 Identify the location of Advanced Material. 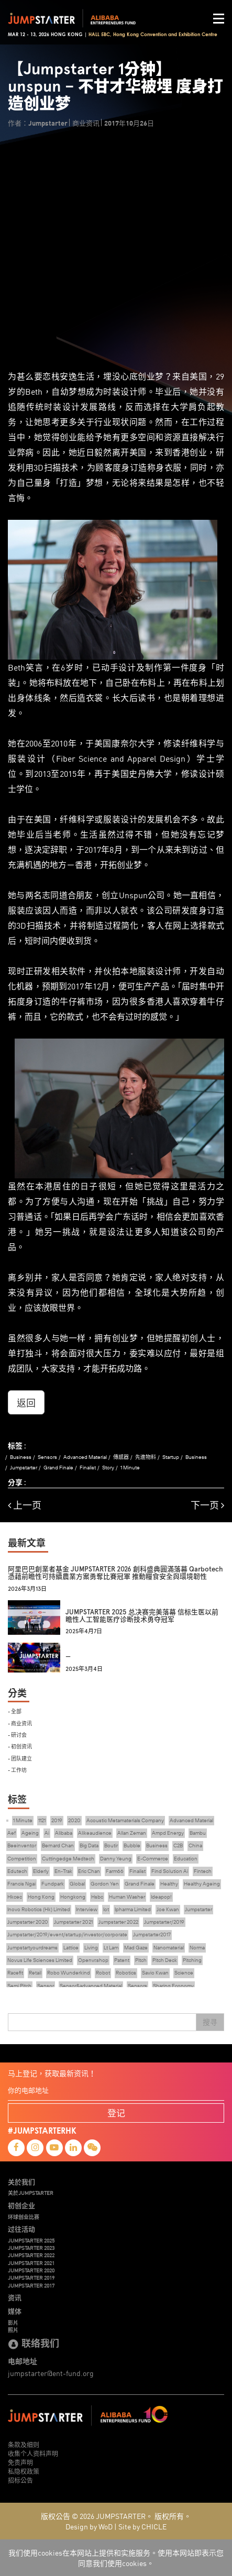
(85, 1457).